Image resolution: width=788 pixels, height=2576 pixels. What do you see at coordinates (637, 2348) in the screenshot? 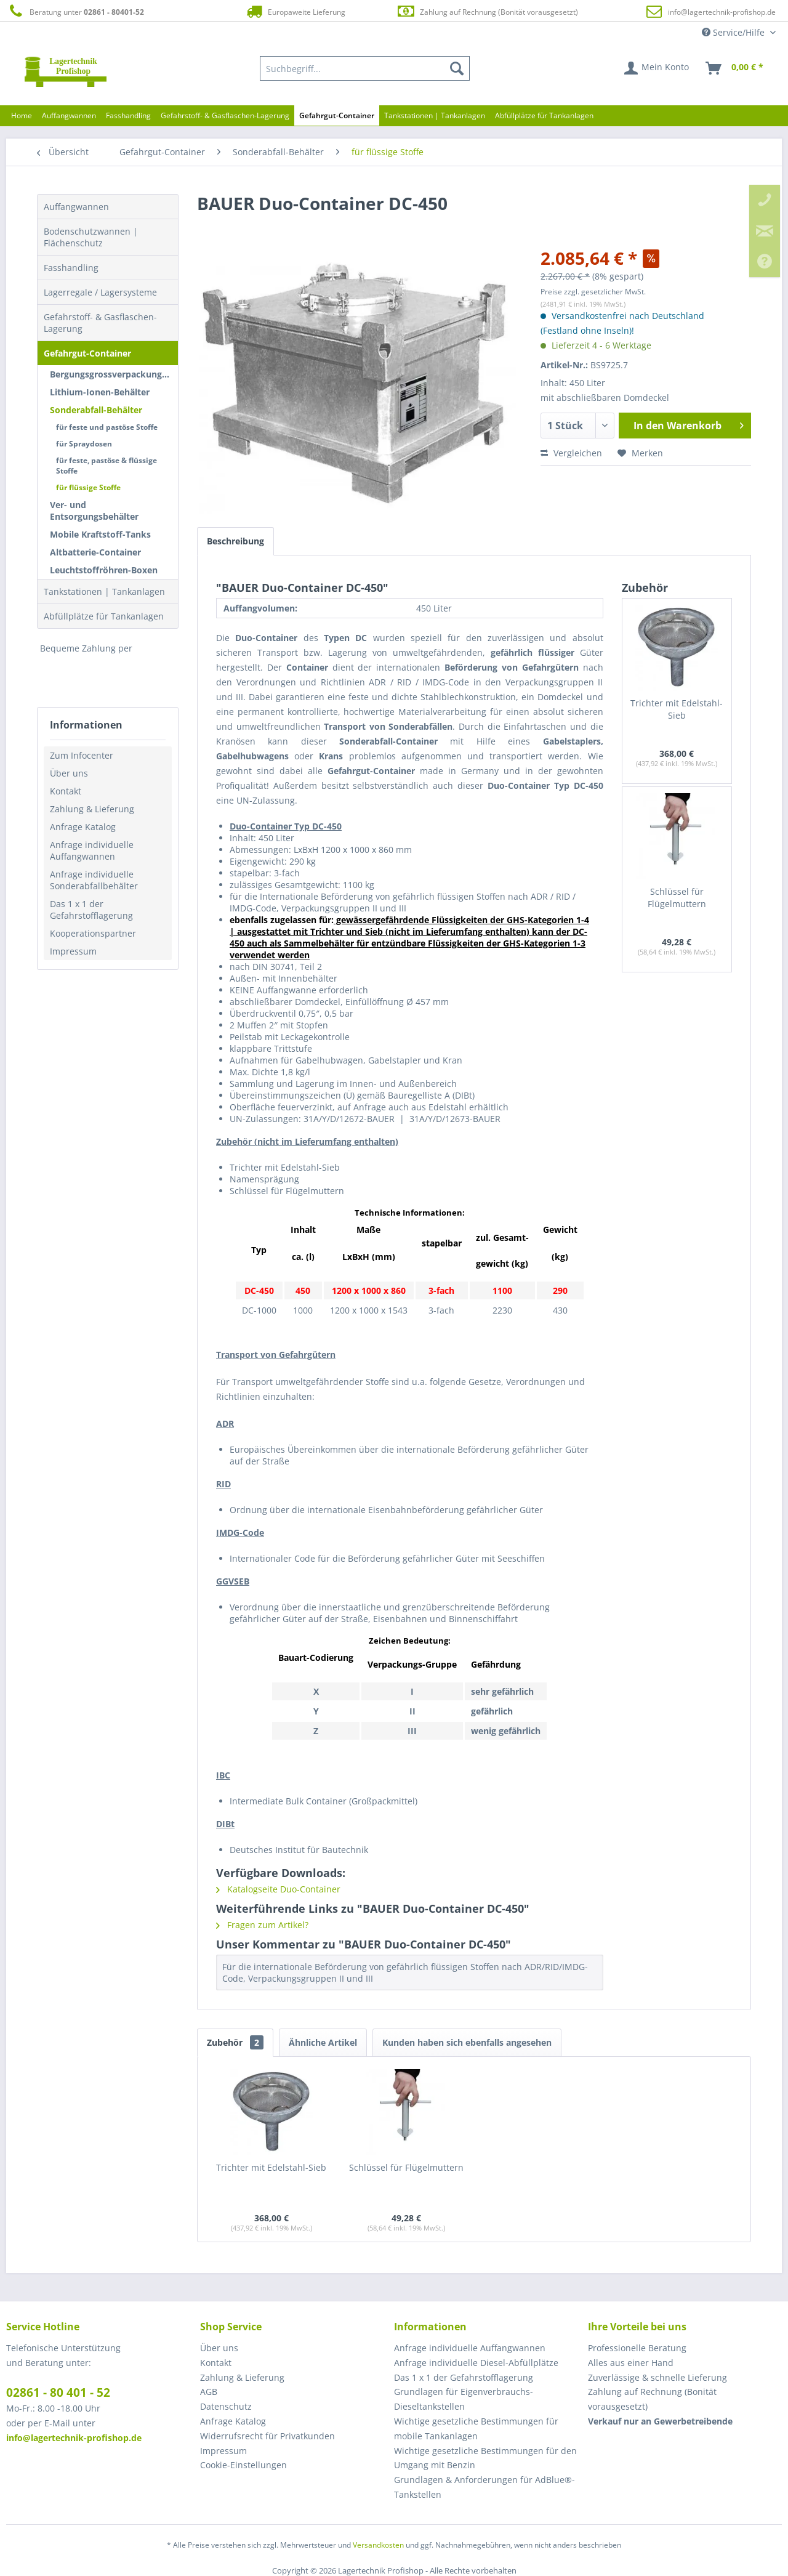
I see `Professionelle Beratung [menuitem]` at bounding box center [637, 2348].